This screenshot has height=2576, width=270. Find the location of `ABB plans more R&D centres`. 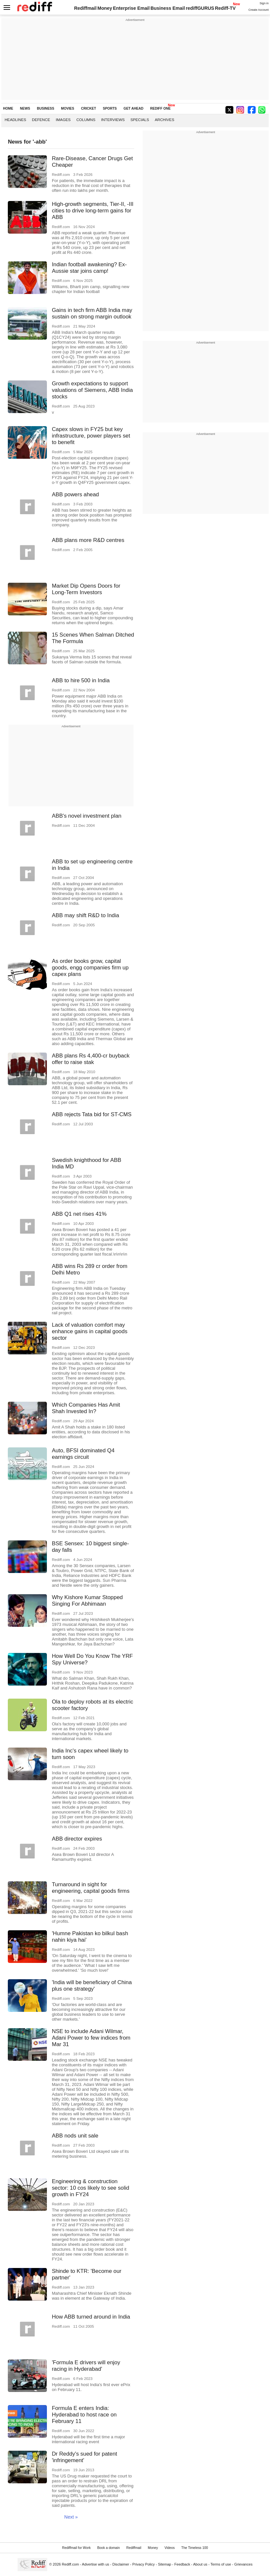

ABB plans more R&D centres is located at coordinates (88, 540).